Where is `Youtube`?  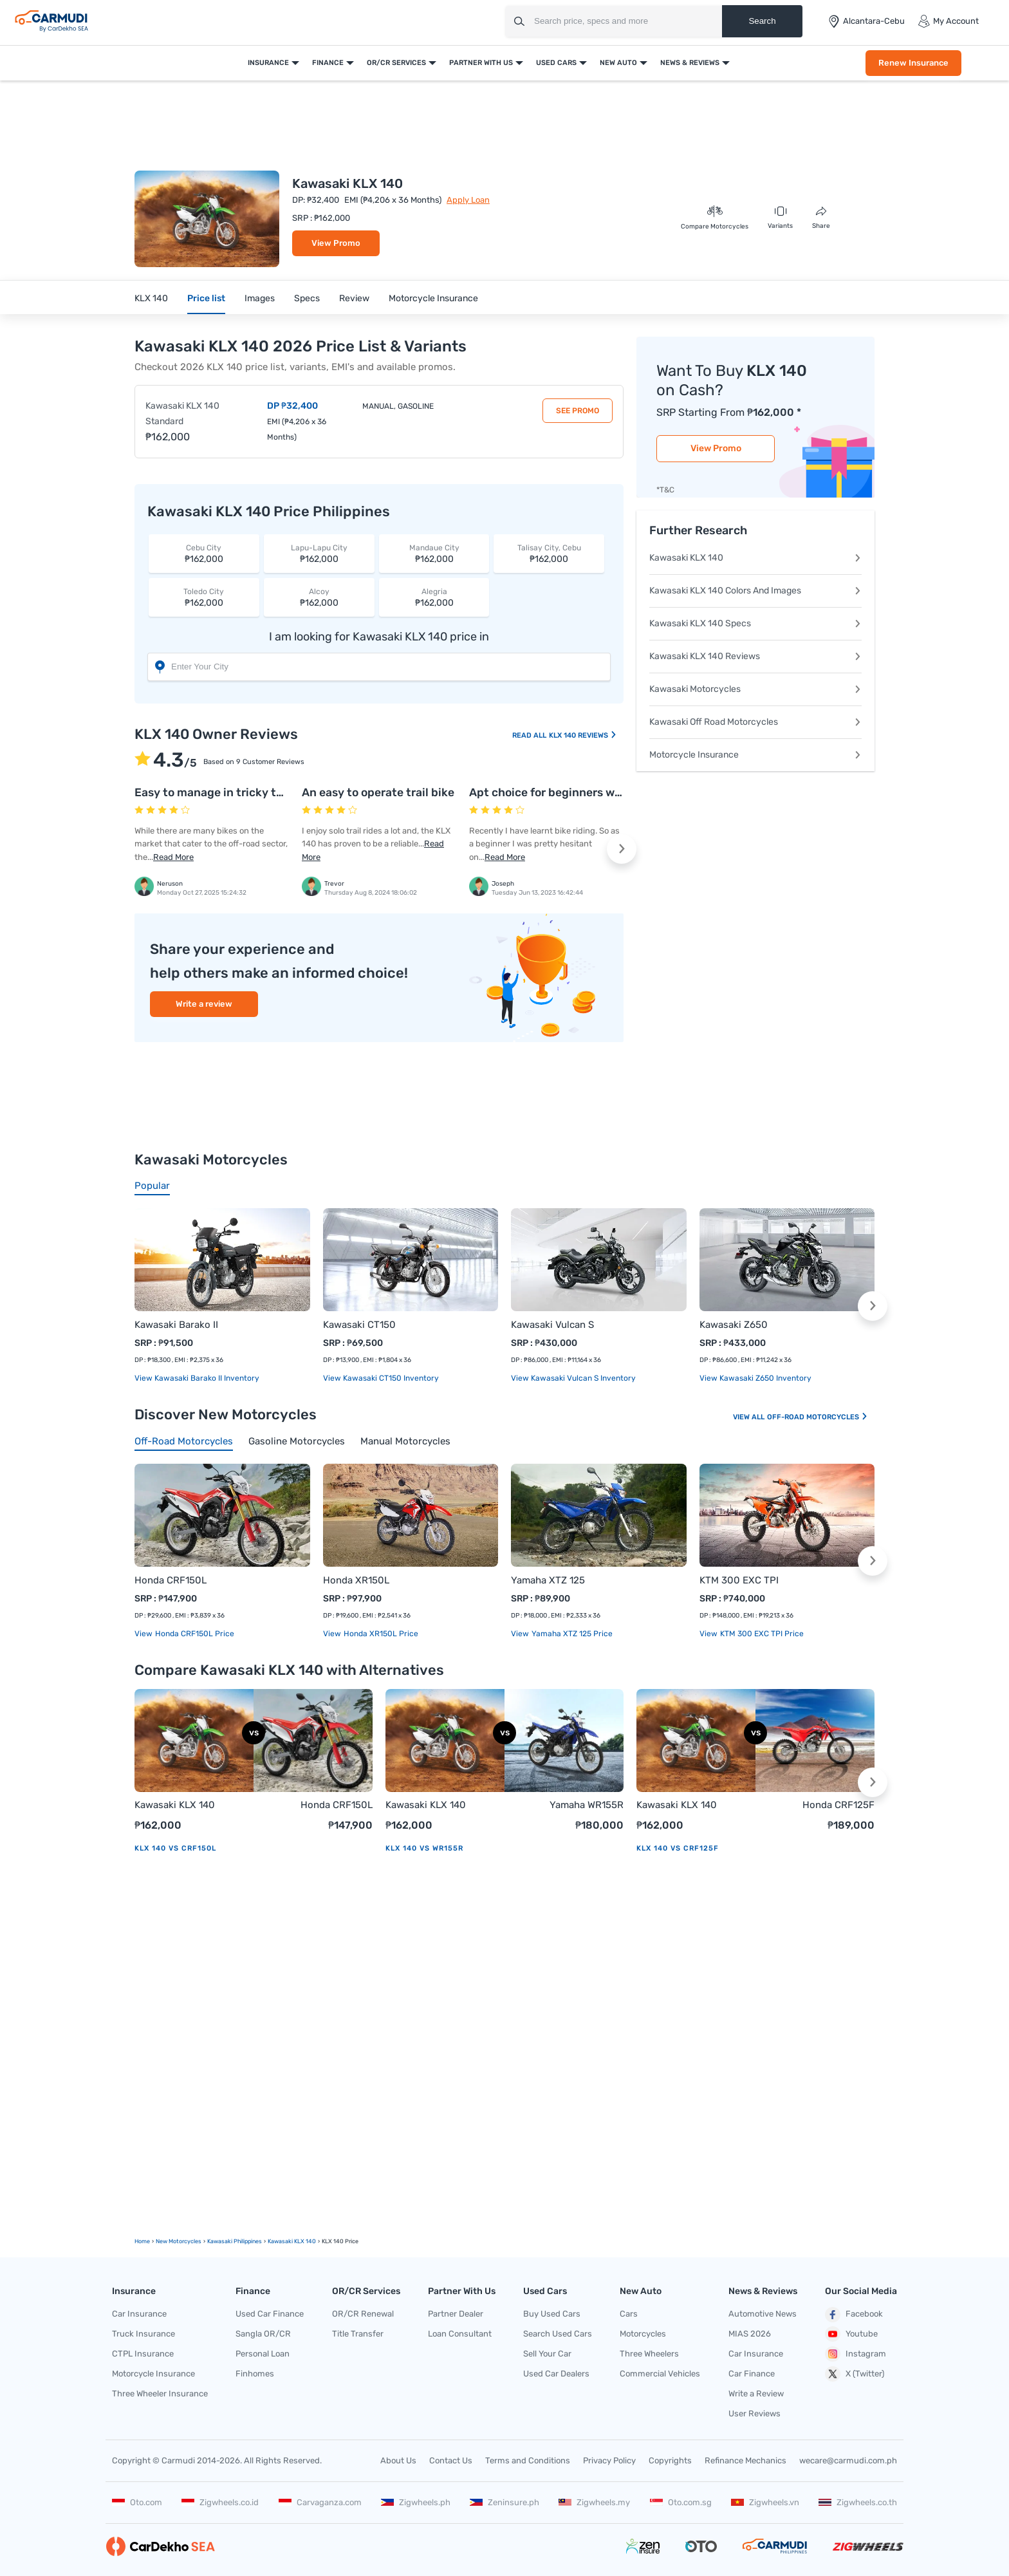 Youtube is located at coordinates (851, 2334).